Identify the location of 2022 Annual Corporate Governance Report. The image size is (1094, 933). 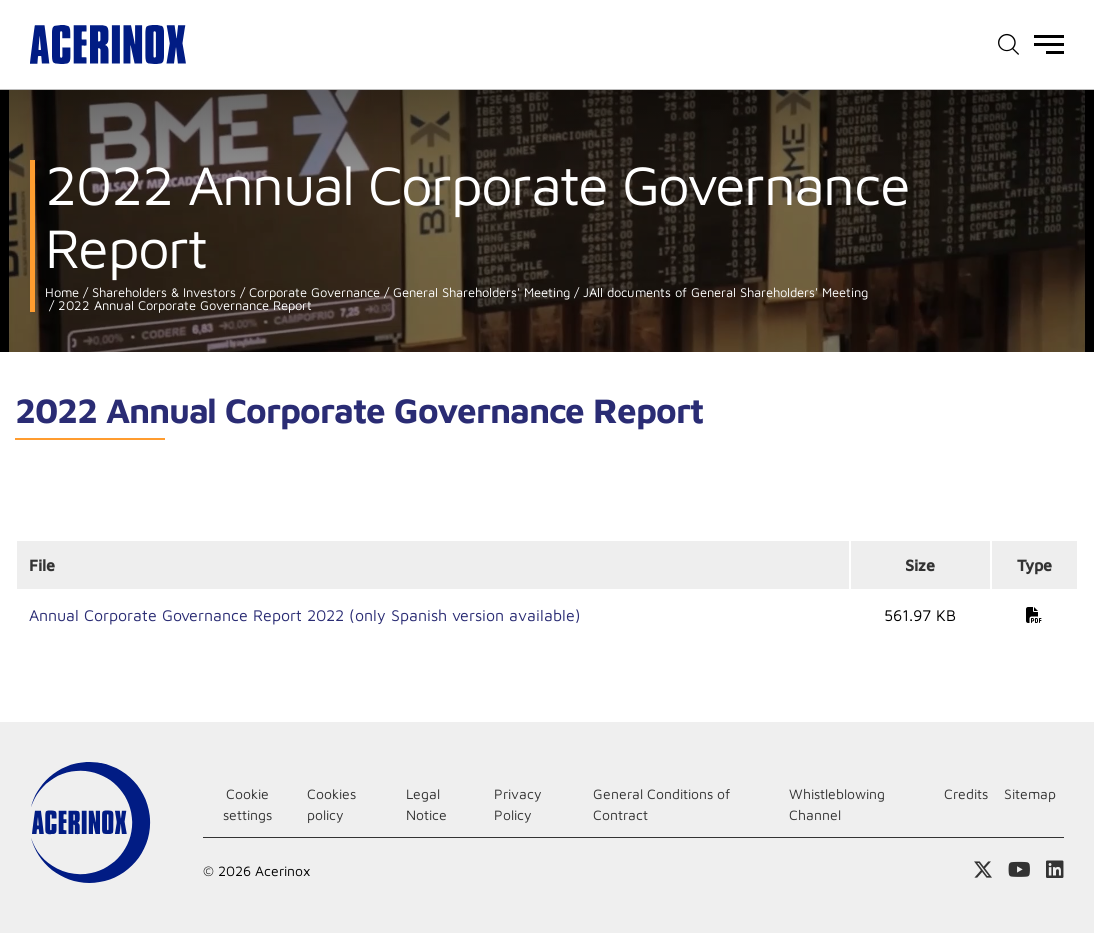
(183, 305).